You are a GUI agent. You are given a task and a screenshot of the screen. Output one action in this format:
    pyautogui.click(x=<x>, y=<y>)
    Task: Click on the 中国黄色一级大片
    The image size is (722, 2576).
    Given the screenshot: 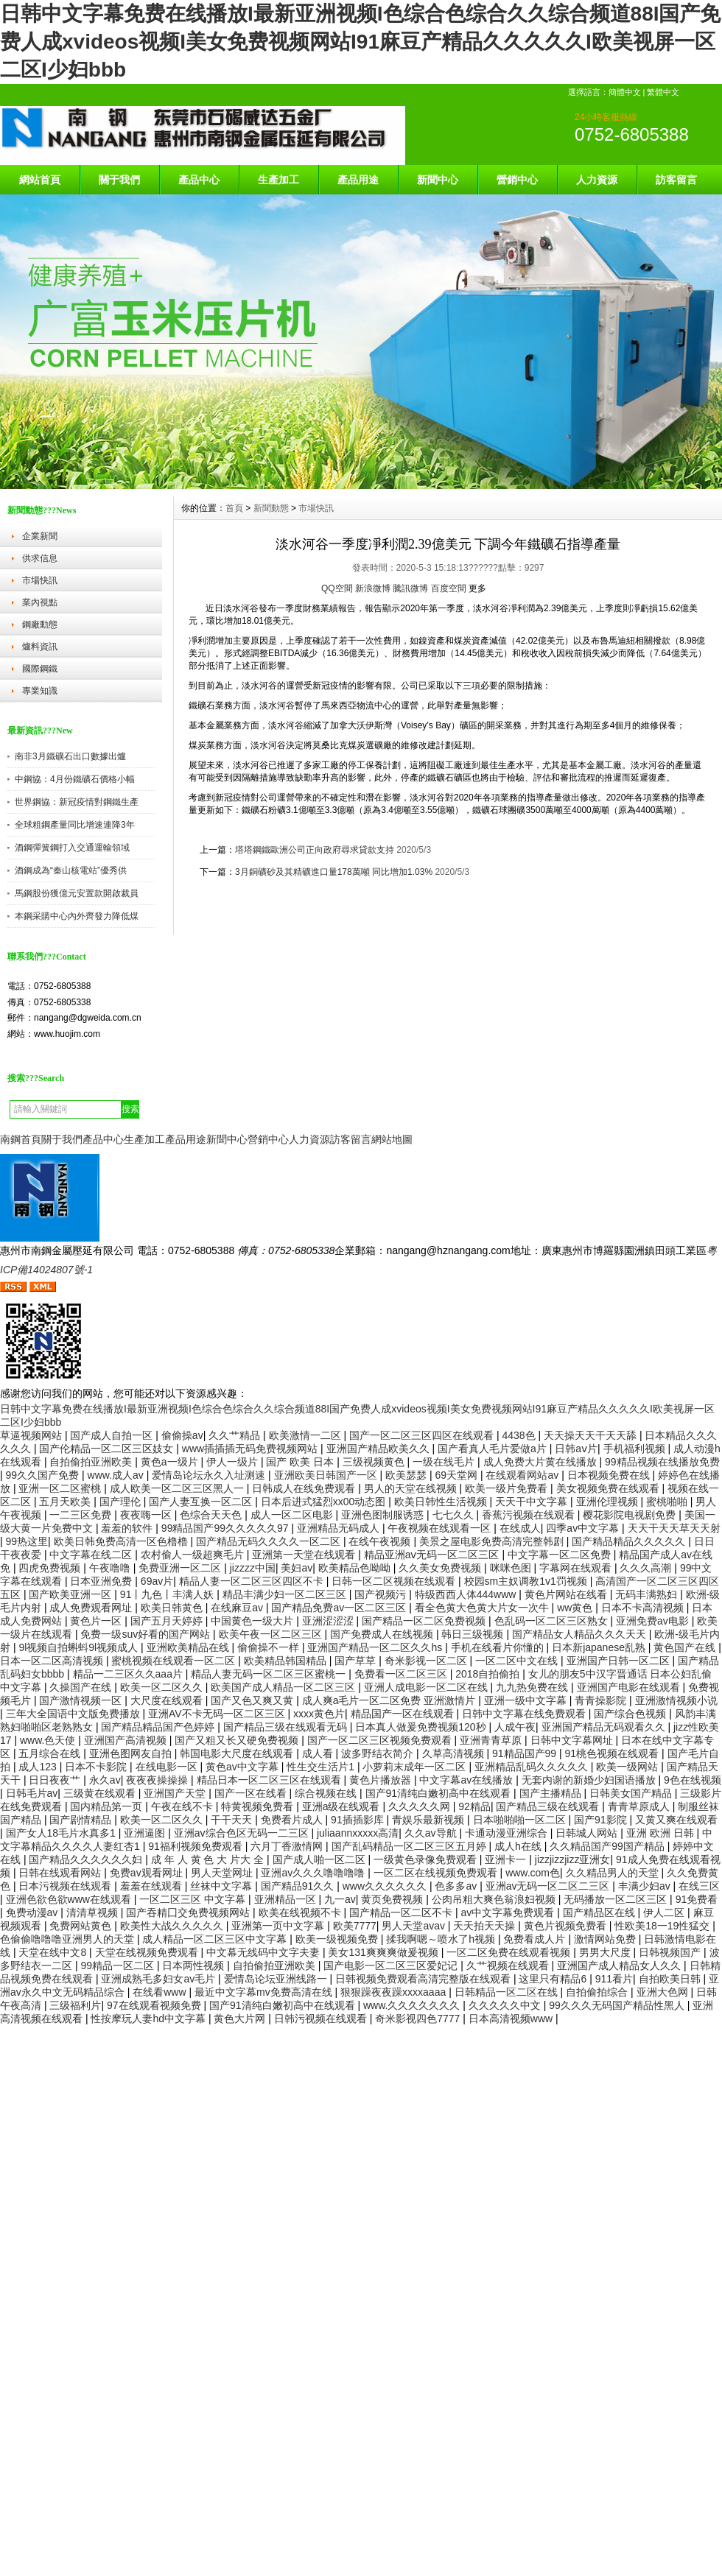 What is the action you would take?
    pyautogui.click(x=253, y=1621)
    